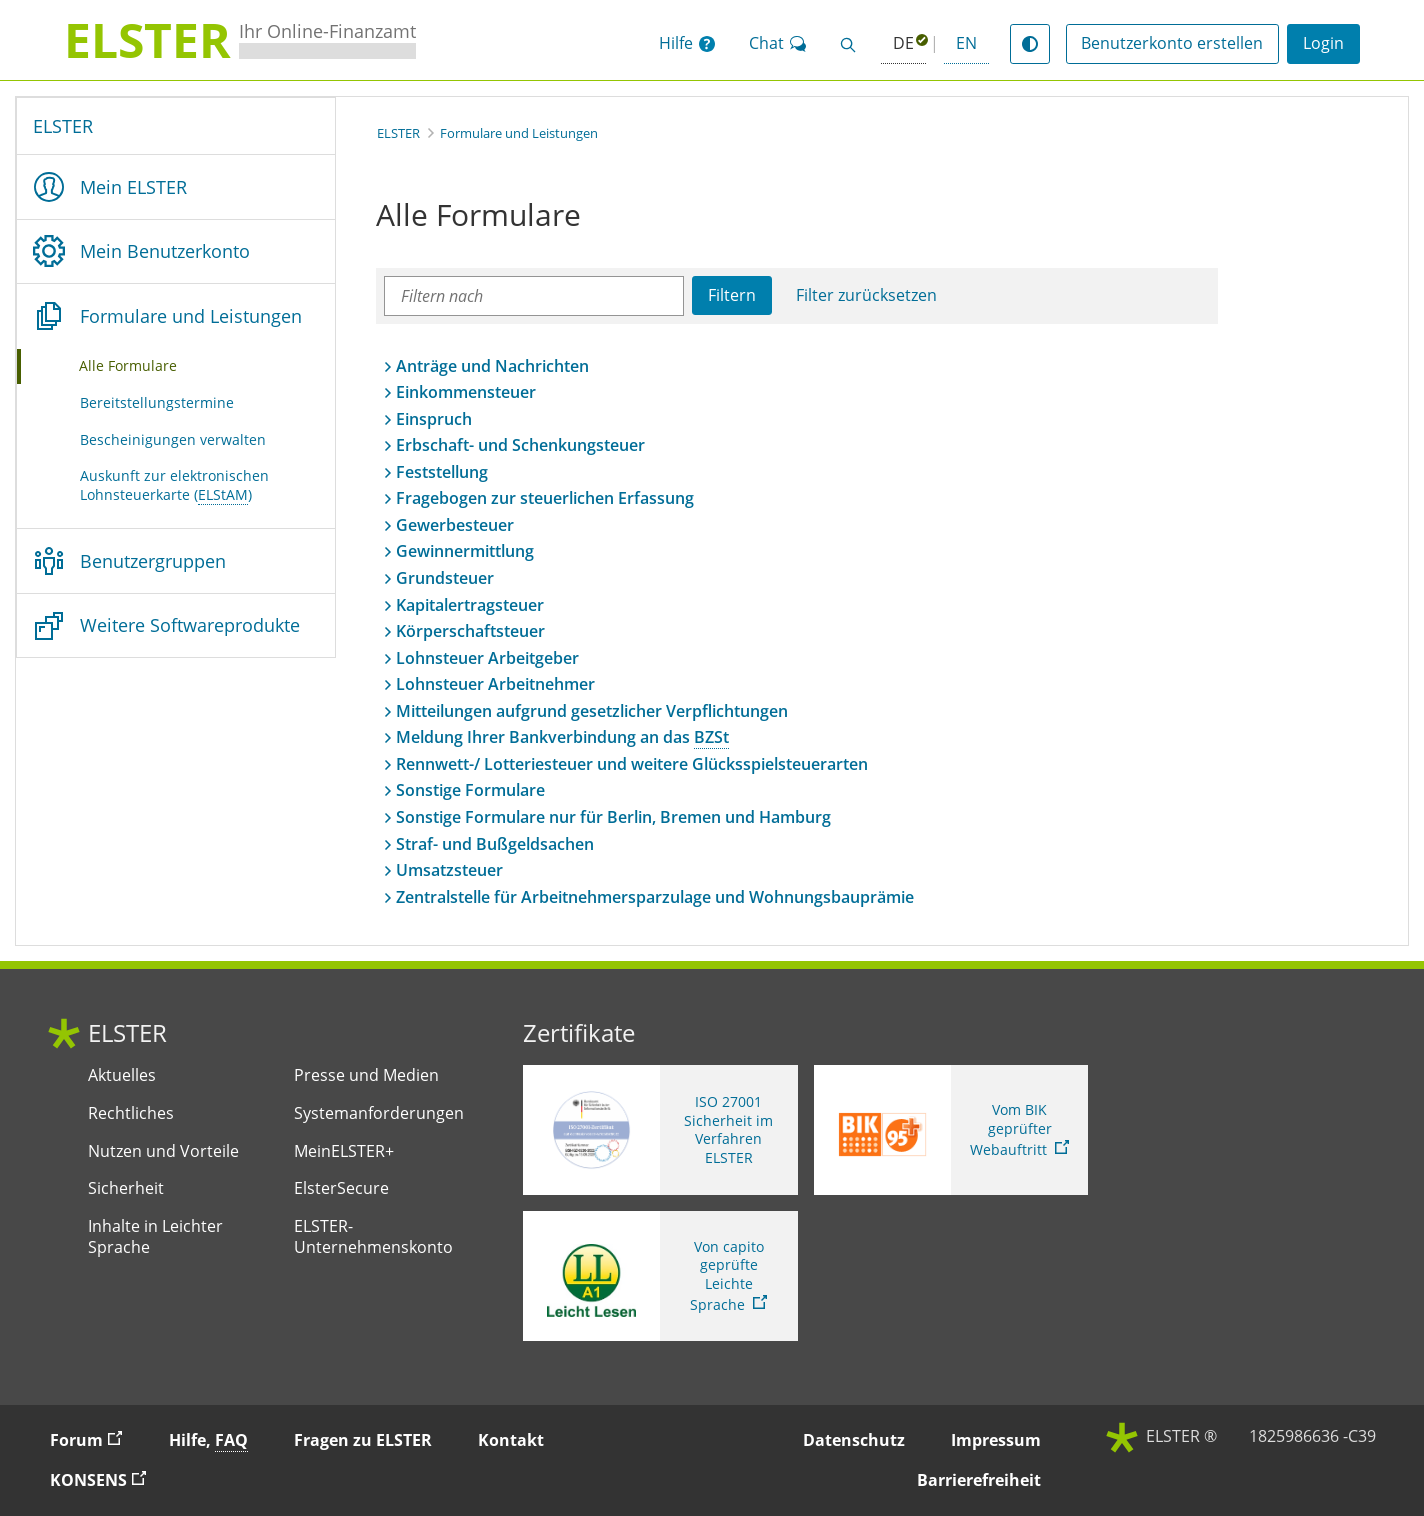 This screenshot has width=1424, height=1516. I want to click on Presse und Medien, so click(366, 1075).